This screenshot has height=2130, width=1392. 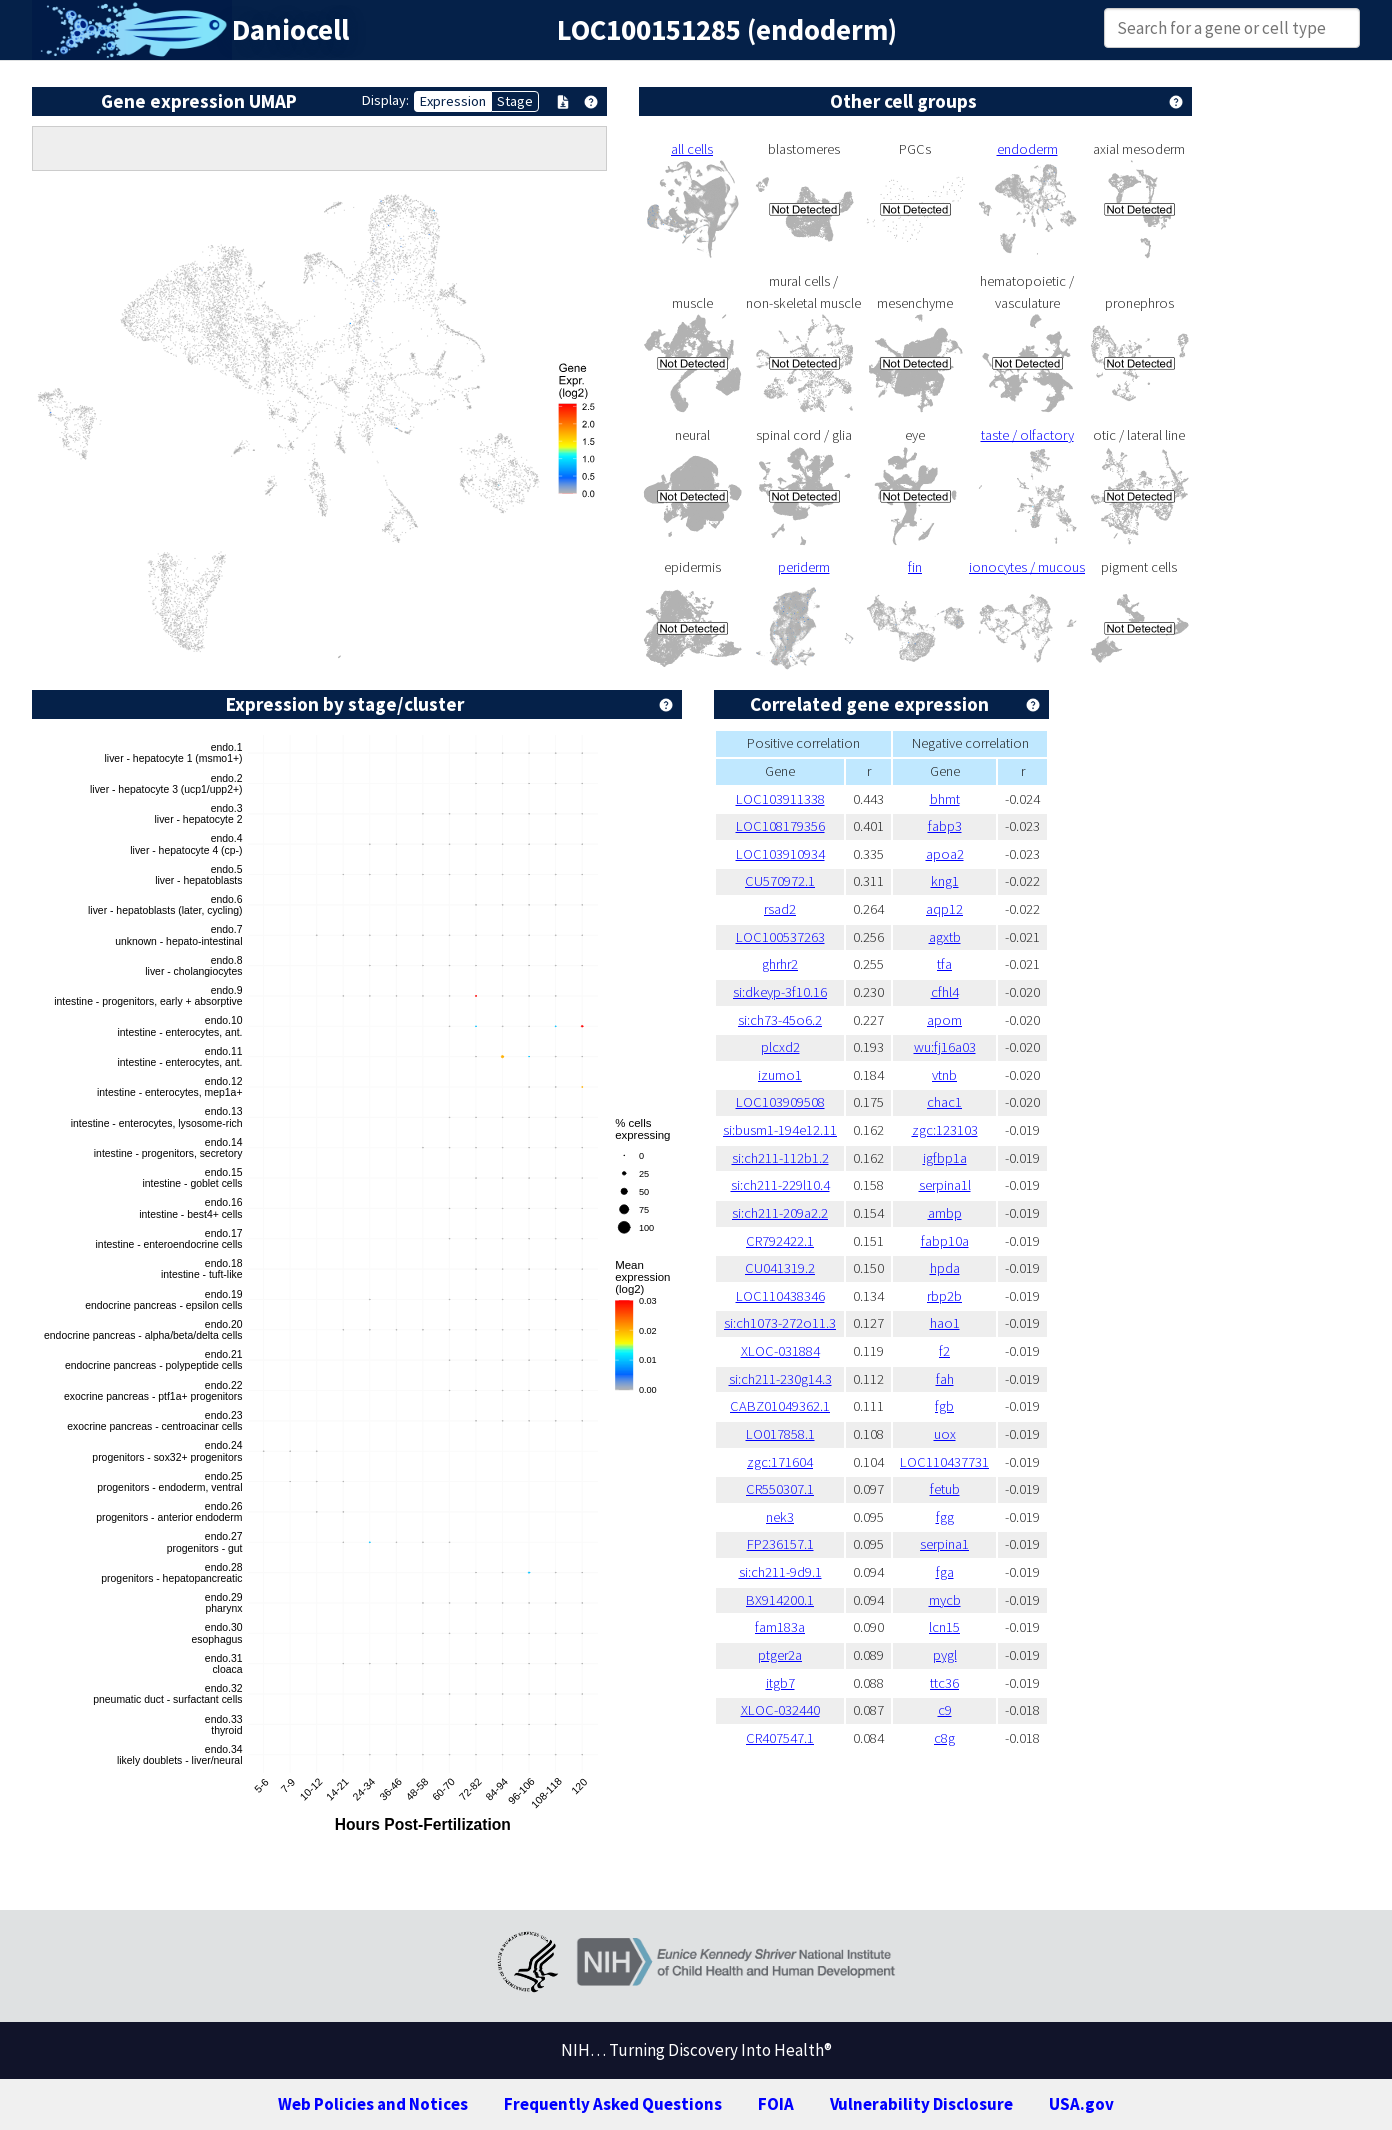 What do you see at coordinates (780, 854) in the screenshot?
I see `LOC103910934` at bounding box center [780, 854].